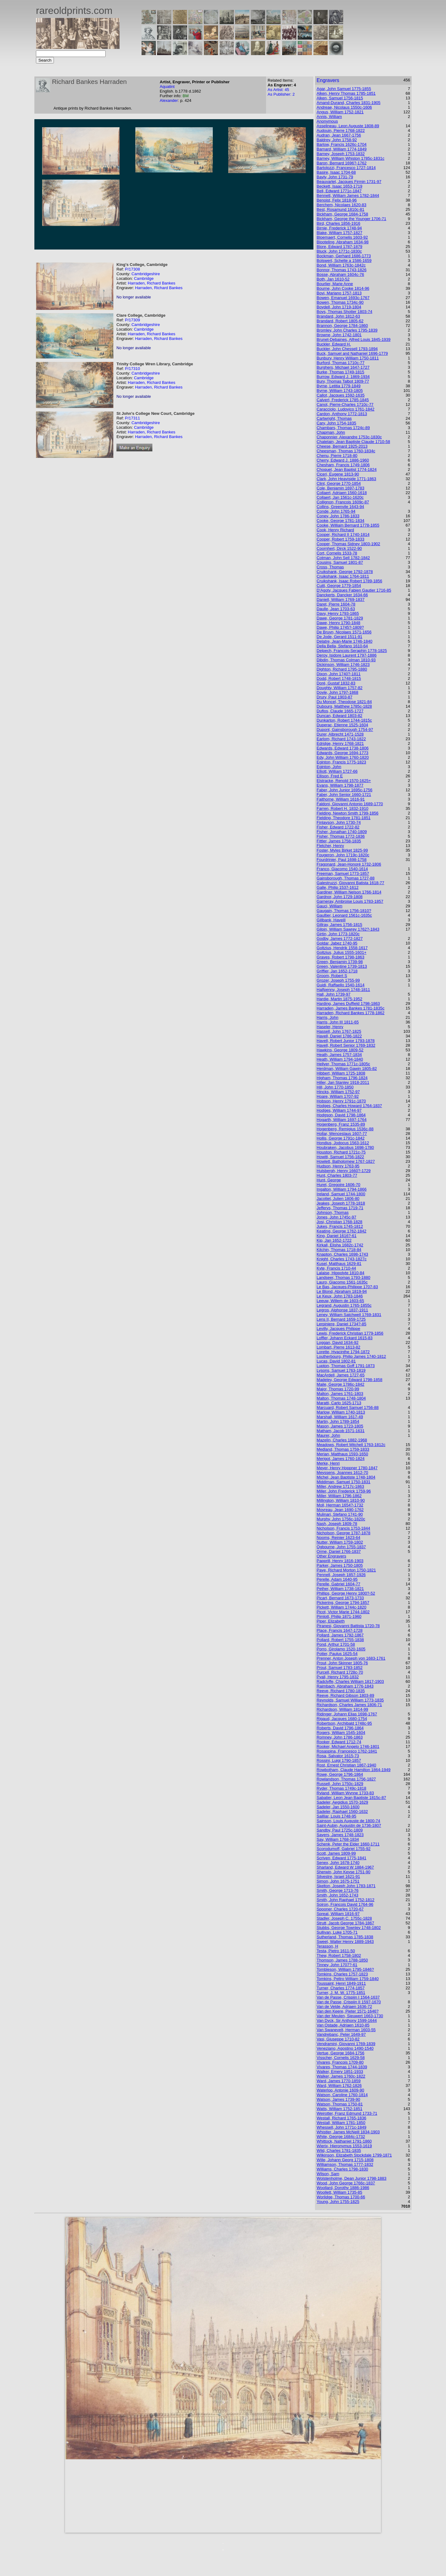 The height and width of the screenshot is (2576, 446). Describe the element at coordinates (341, 1124) in the screenshot. I see `Hogenberg, Franz 1535-89` at that location.